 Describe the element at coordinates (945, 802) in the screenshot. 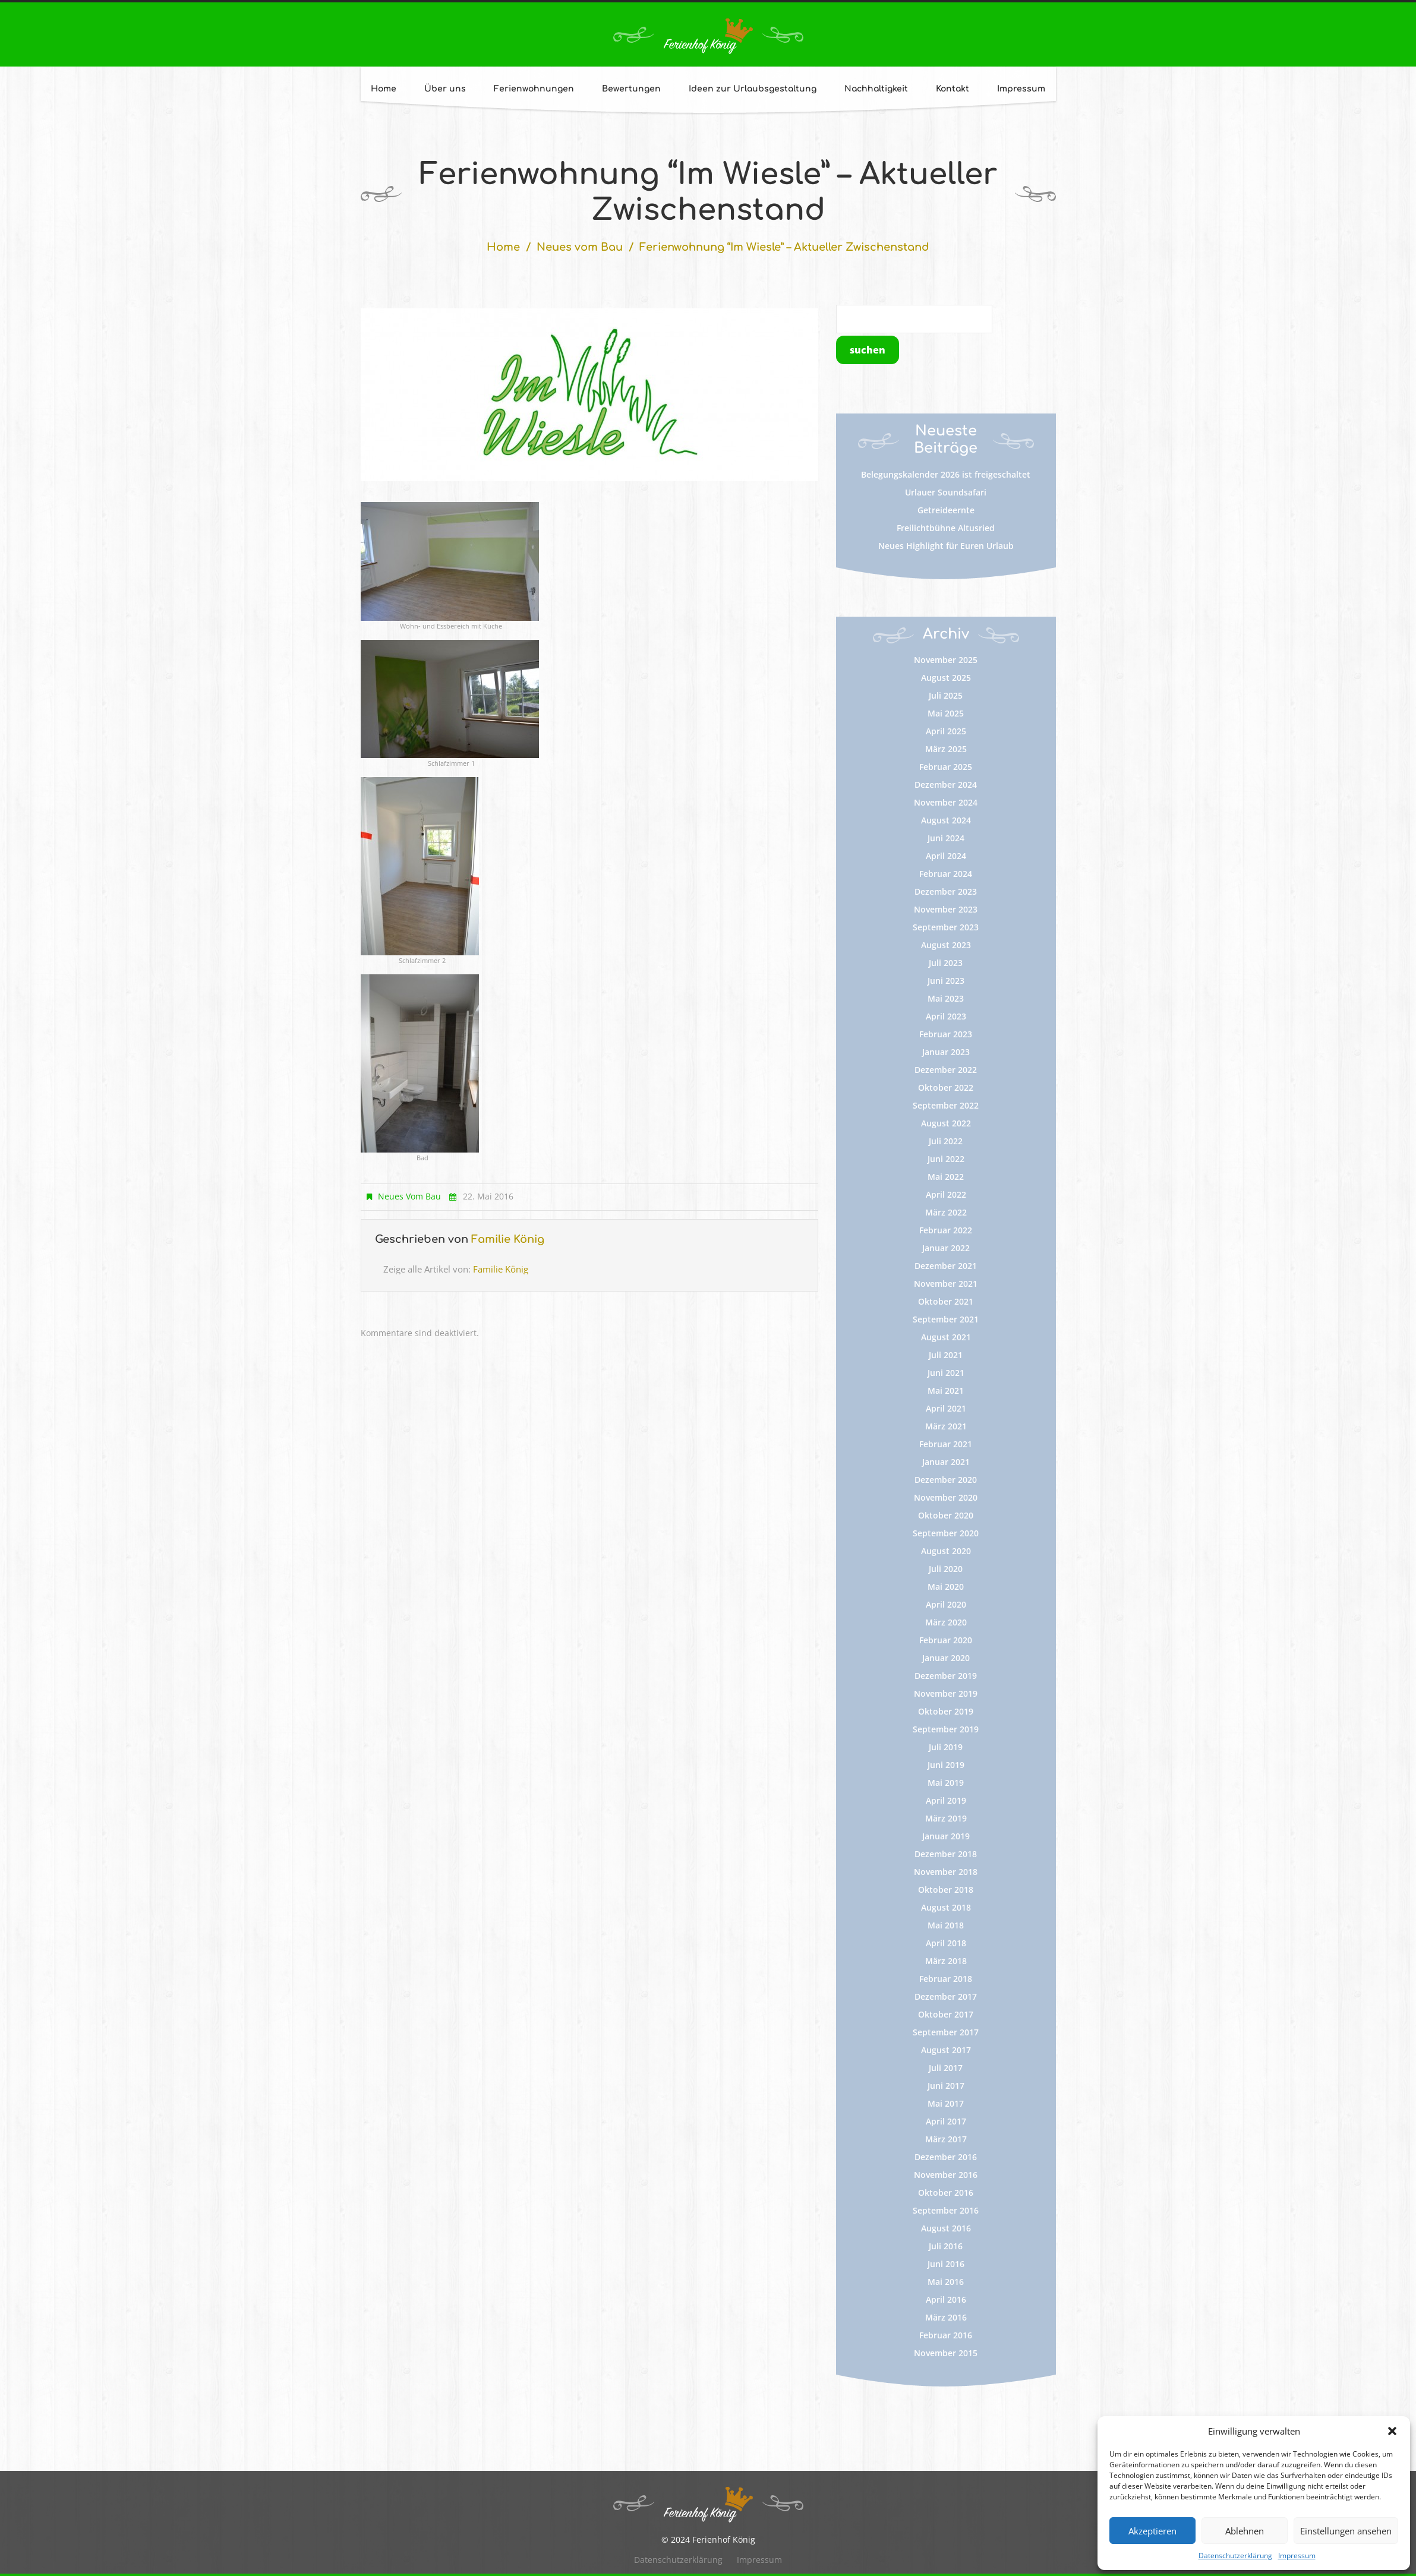

I see `November 2024` at that location.